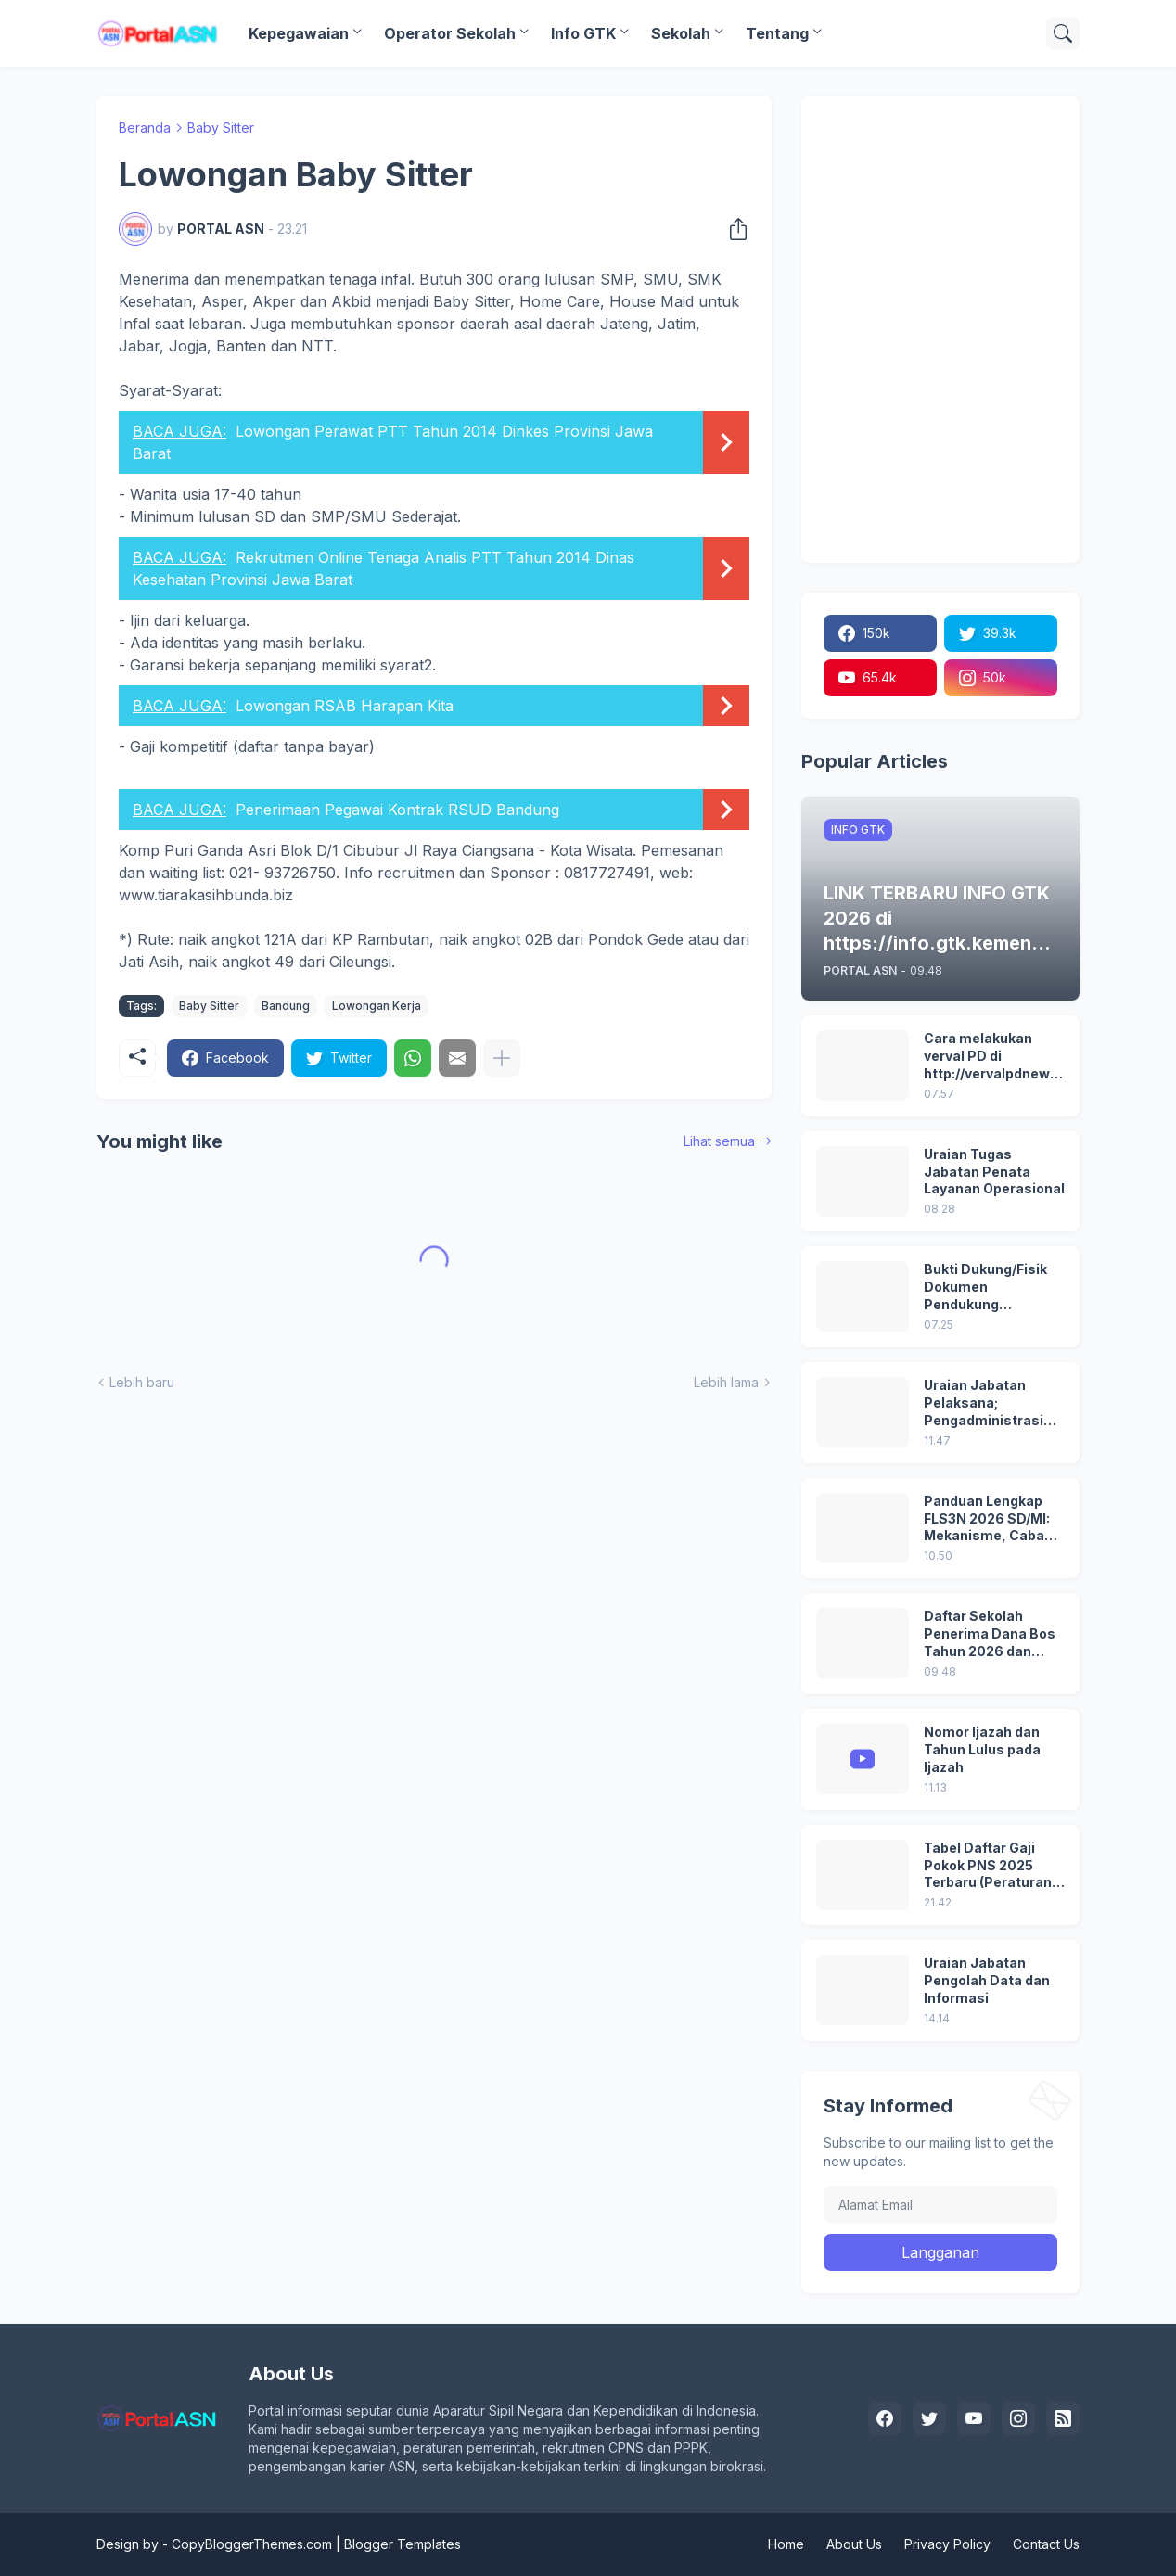  Describe the element at coordinates (145, 127) in the screenshot. I see `Beranda` at that location.